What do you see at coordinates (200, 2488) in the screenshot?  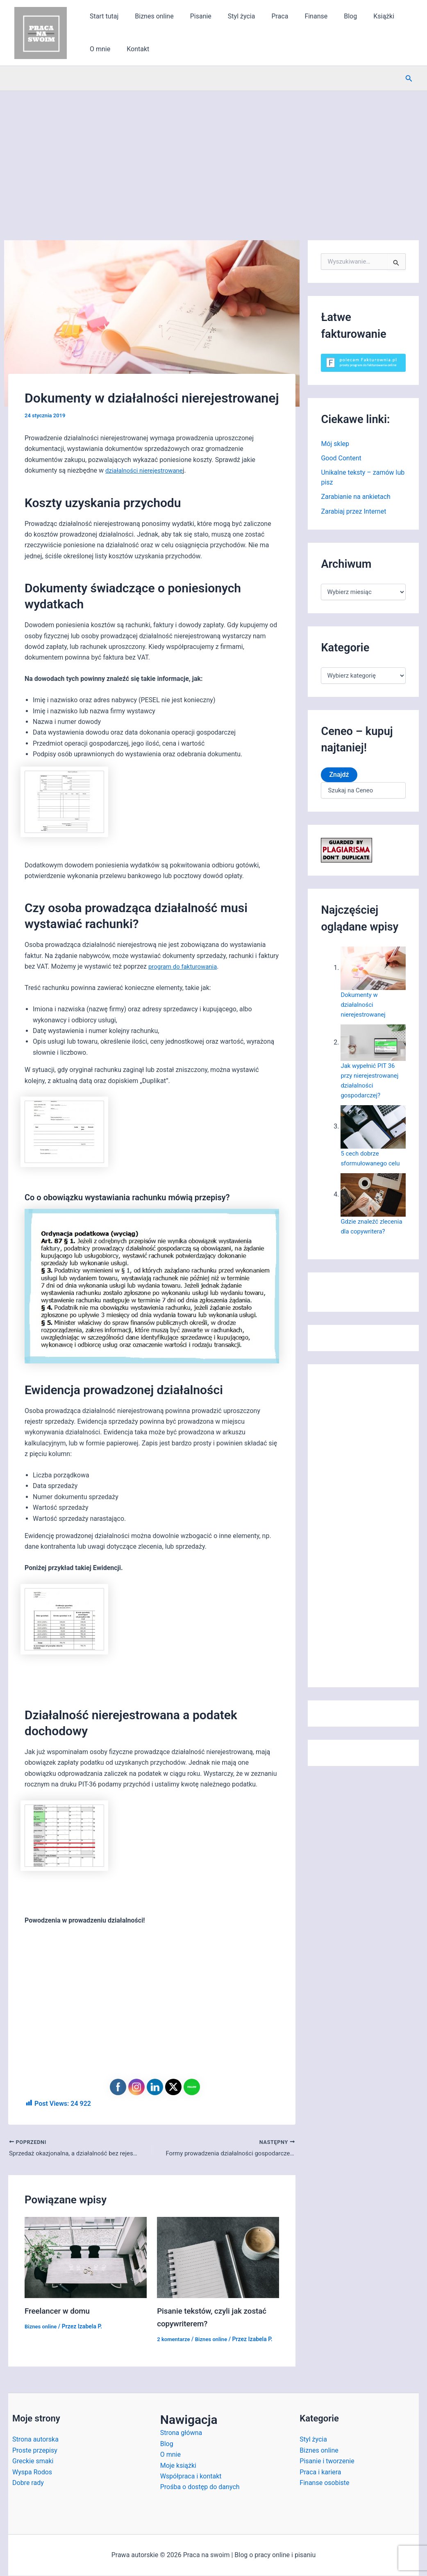 I see `Prośba o dostęp do danych` at bounding box center [200, 2488].